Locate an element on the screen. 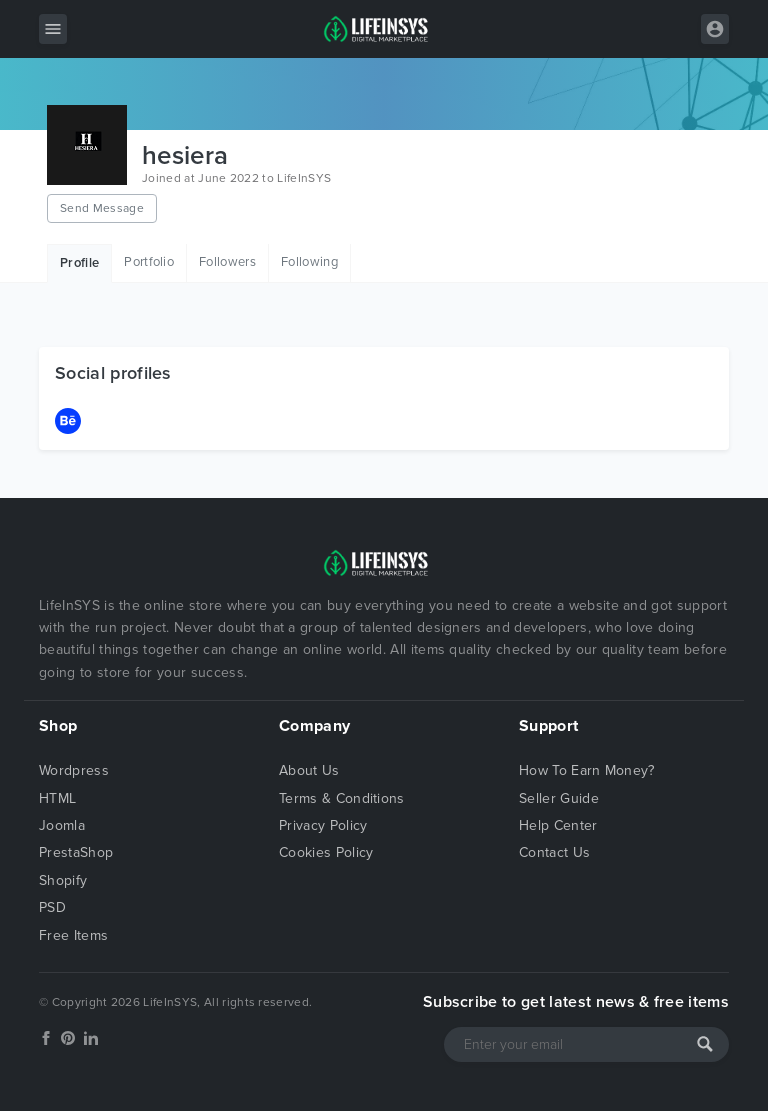 The height and width of the screenshot is (1111, 768). How To Earn Money? is located at coordinates (587, 770).